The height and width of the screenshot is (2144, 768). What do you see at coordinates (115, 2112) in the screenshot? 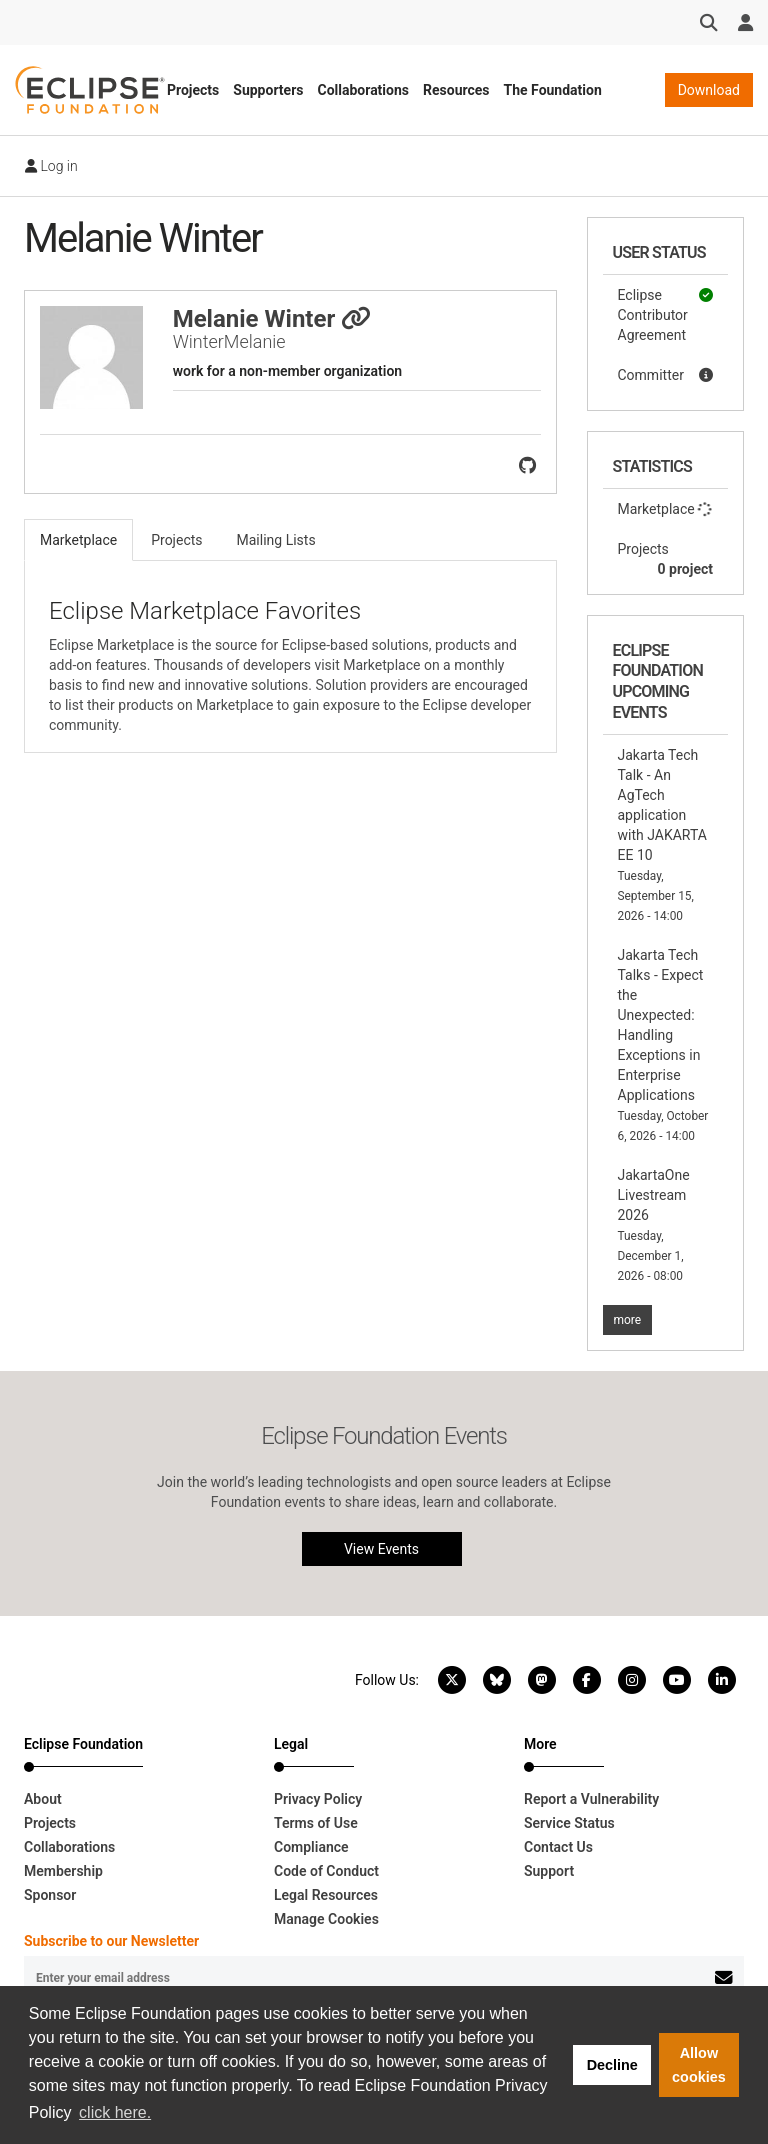
I see `click here. [button]` at bounding box center [115, 2112].